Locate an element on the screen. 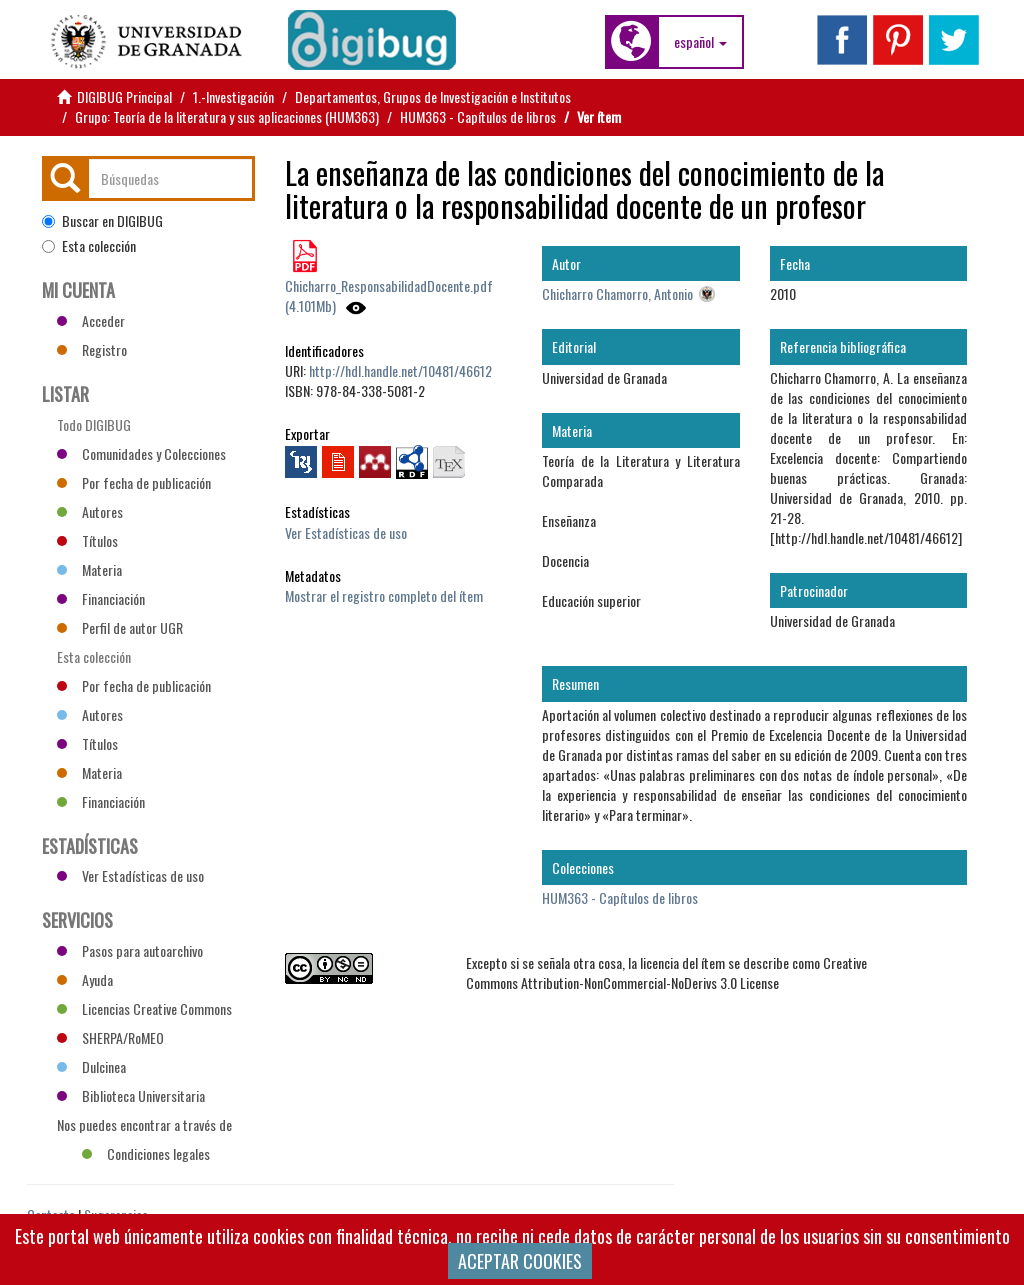  Registro is located at coordinates (92, 349).